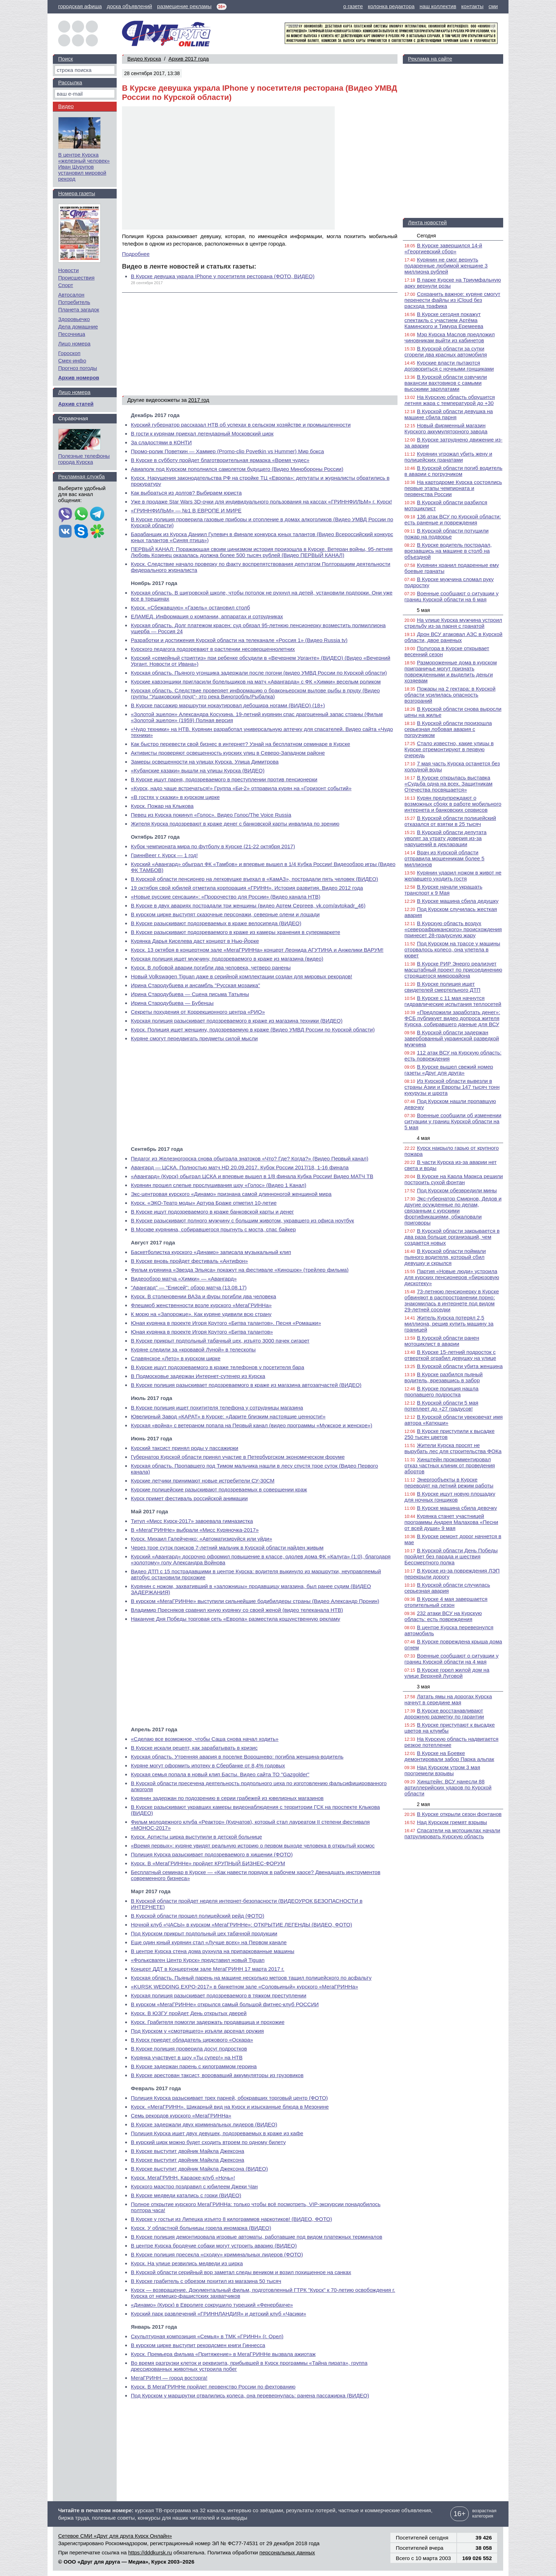 Image resolution: width=556 pixels, height=2576 pixels. I want to click on «Фольксваген Центр Курск» представил новый Tiguan, so click(198, 1960).